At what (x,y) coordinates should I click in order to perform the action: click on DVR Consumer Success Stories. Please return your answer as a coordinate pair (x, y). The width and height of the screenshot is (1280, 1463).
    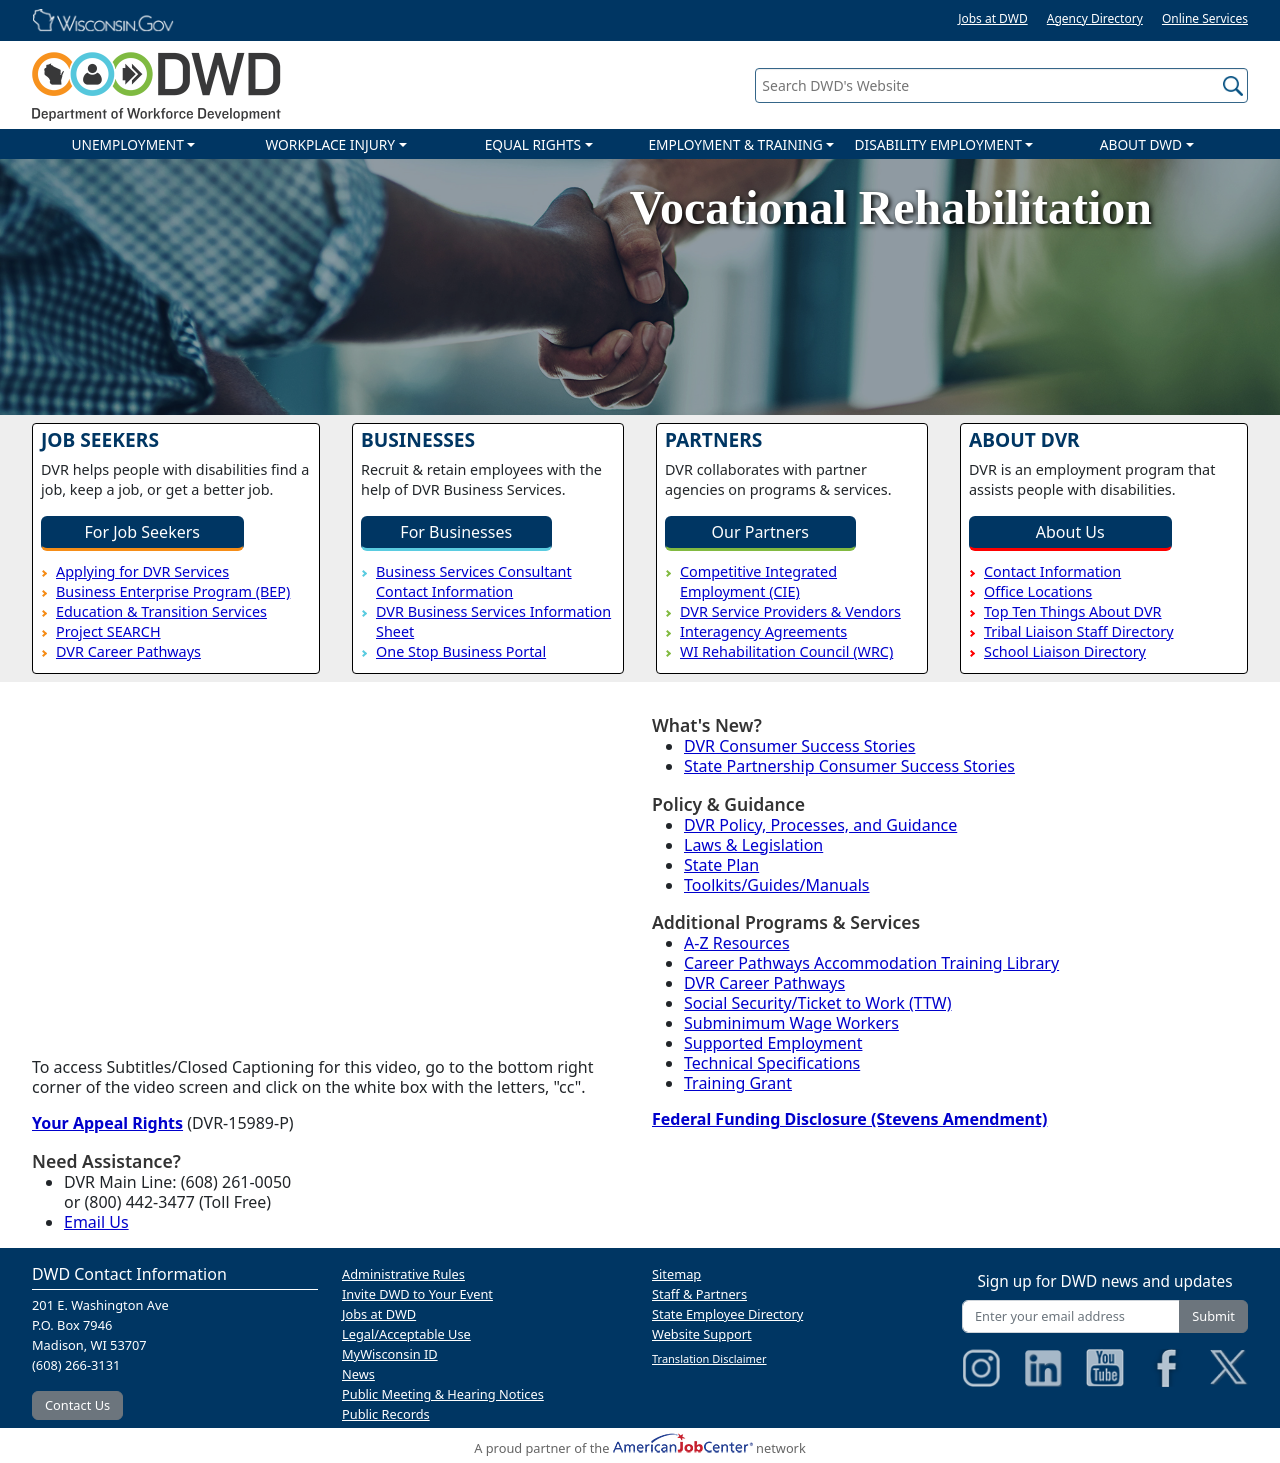
    Looking at the image, I should click on (799, 746).